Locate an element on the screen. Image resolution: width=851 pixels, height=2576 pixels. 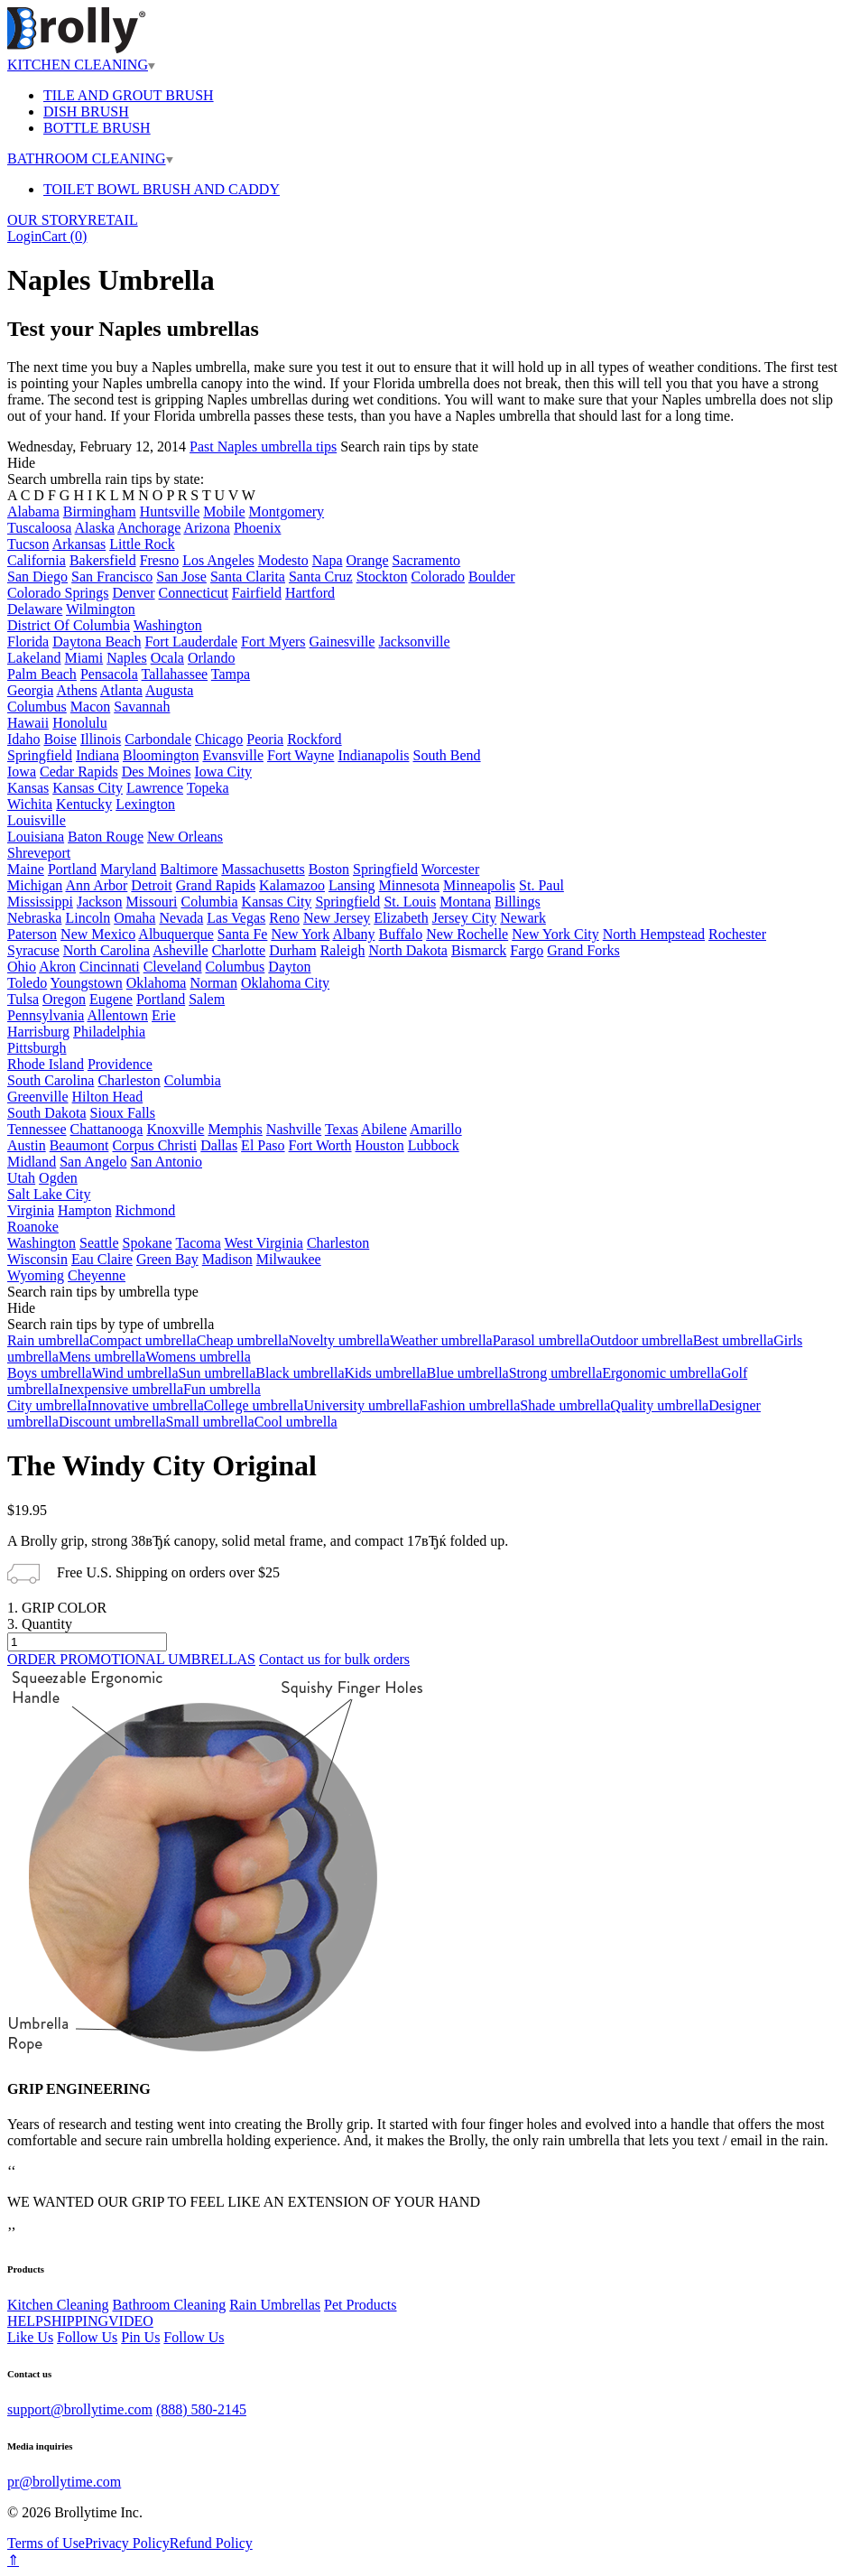
Louisiana is located at coordinates (35, 836).